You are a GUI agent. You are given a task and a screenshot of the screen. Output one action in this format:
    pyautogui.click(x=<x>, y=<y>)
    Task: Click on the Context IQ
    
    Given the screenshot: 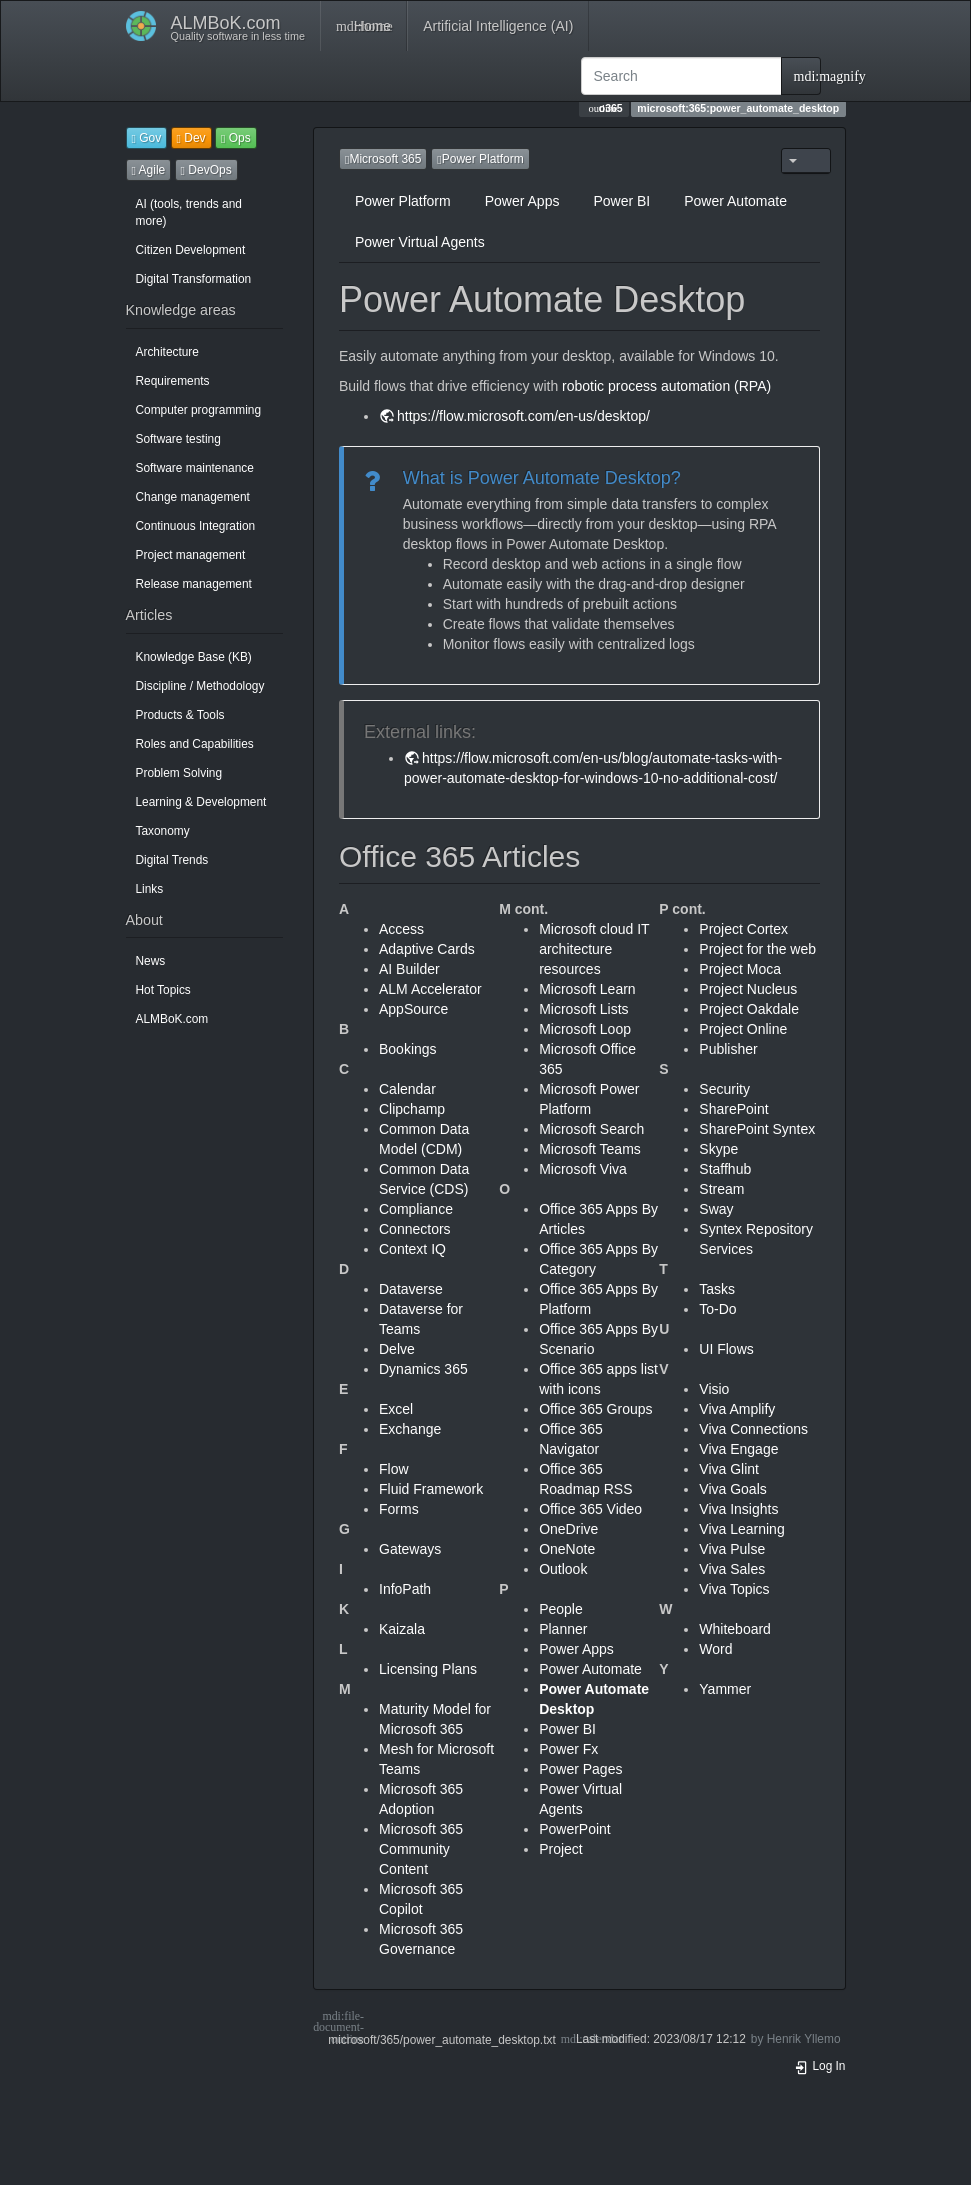 What is the action you would take?
    pyautogui.click(x=412, y=1249)
    